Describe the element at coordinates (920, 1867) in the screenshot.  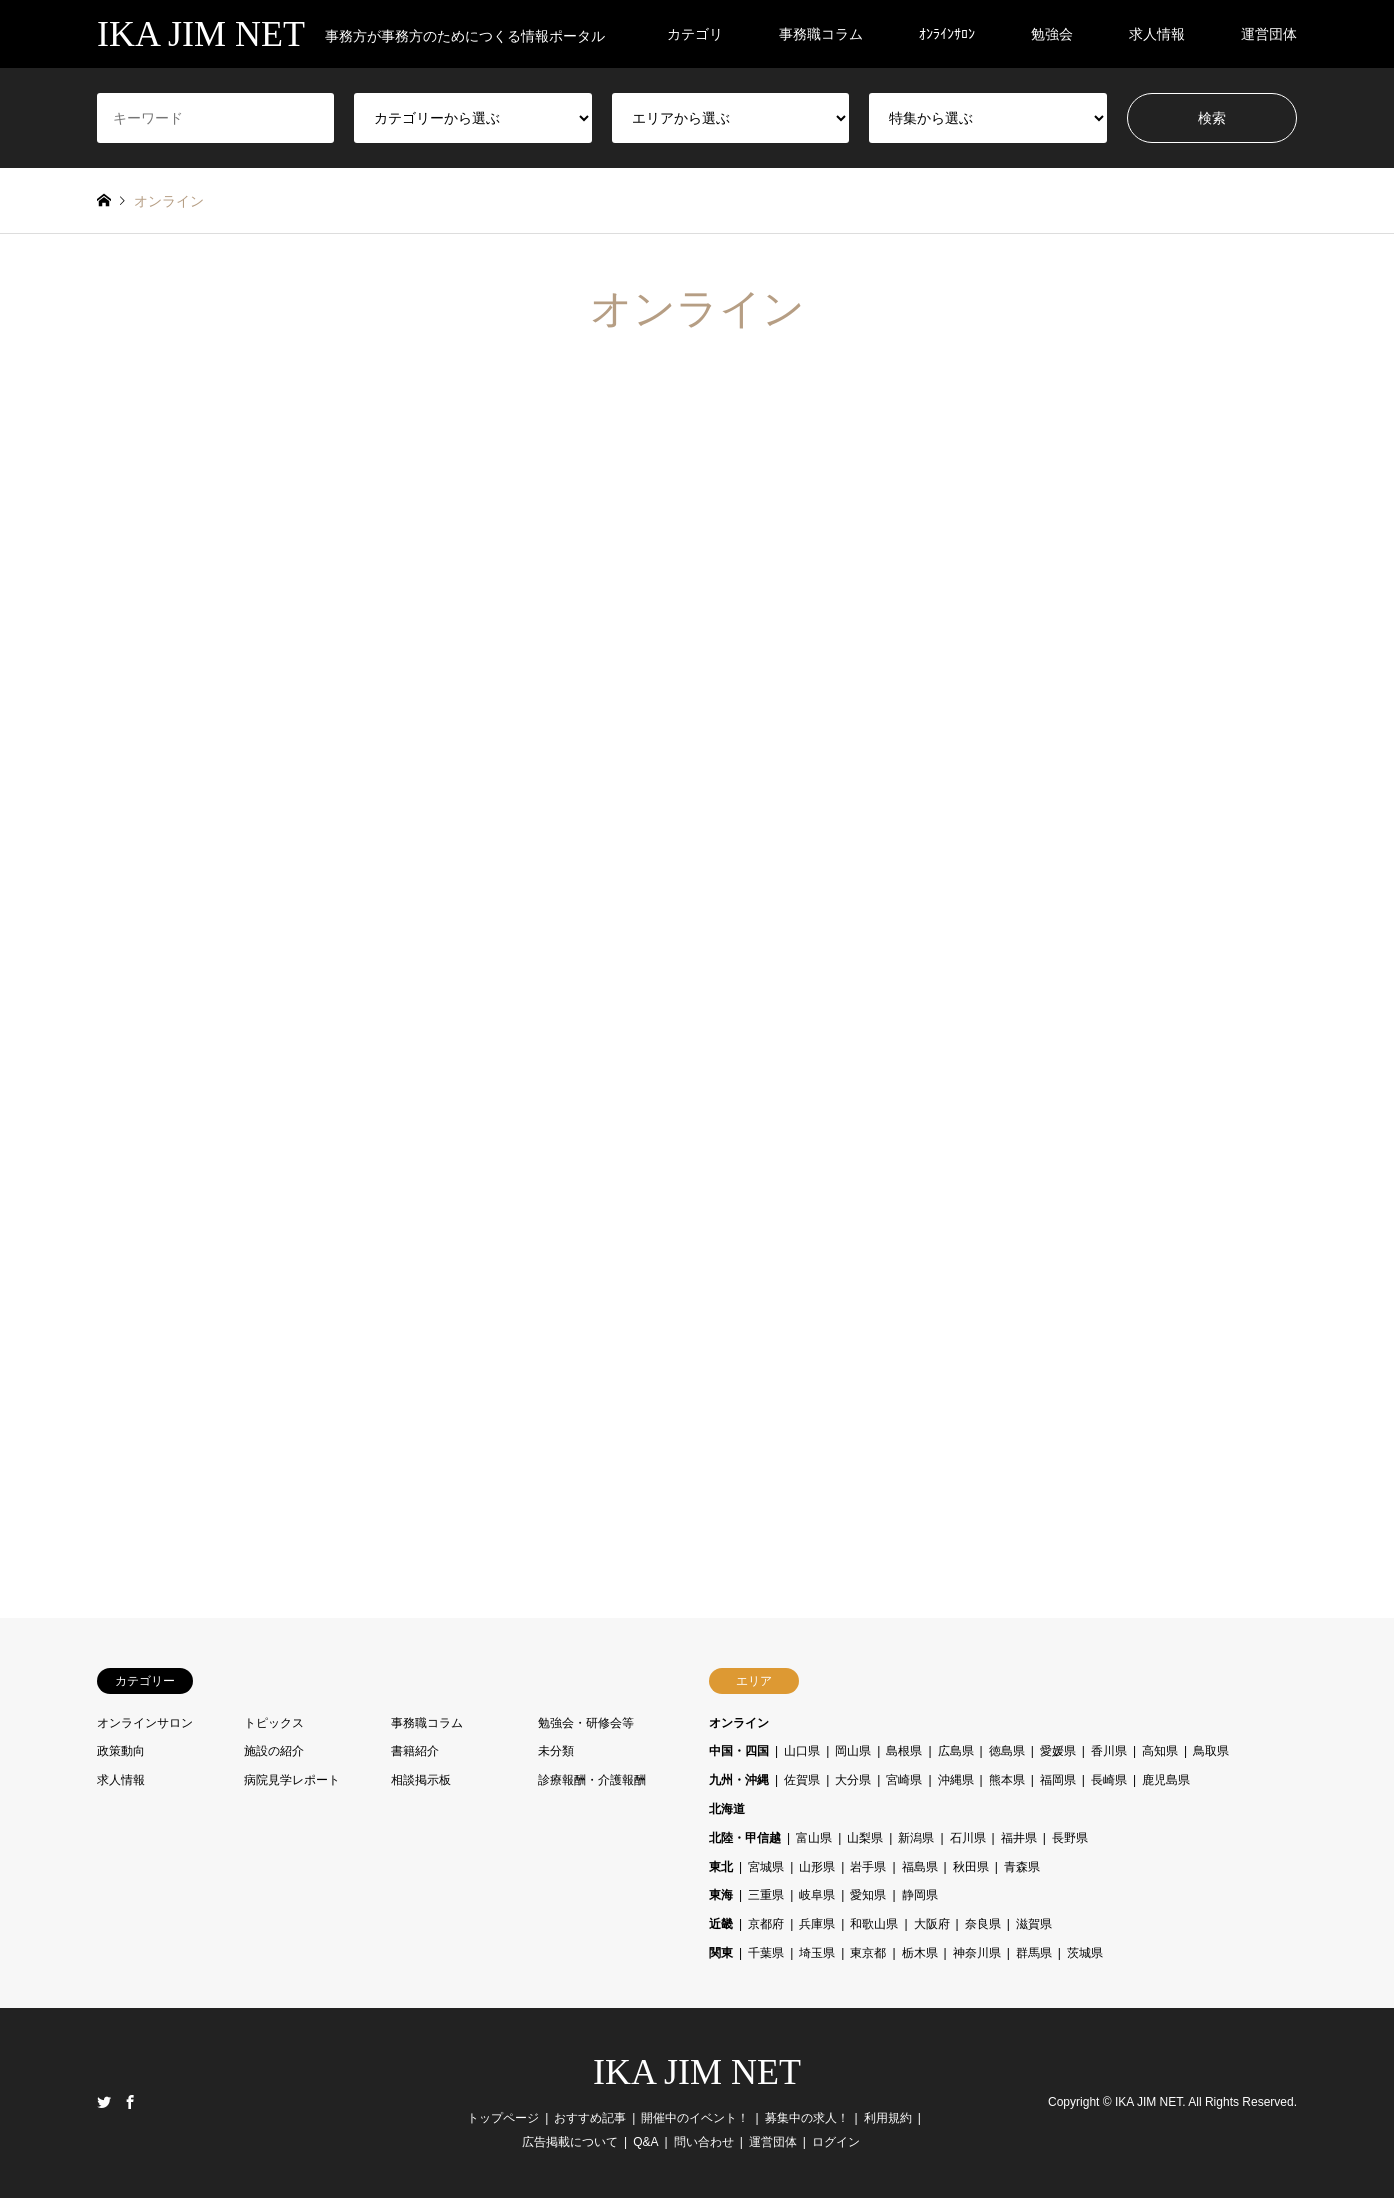
I see `福島県` at that location.